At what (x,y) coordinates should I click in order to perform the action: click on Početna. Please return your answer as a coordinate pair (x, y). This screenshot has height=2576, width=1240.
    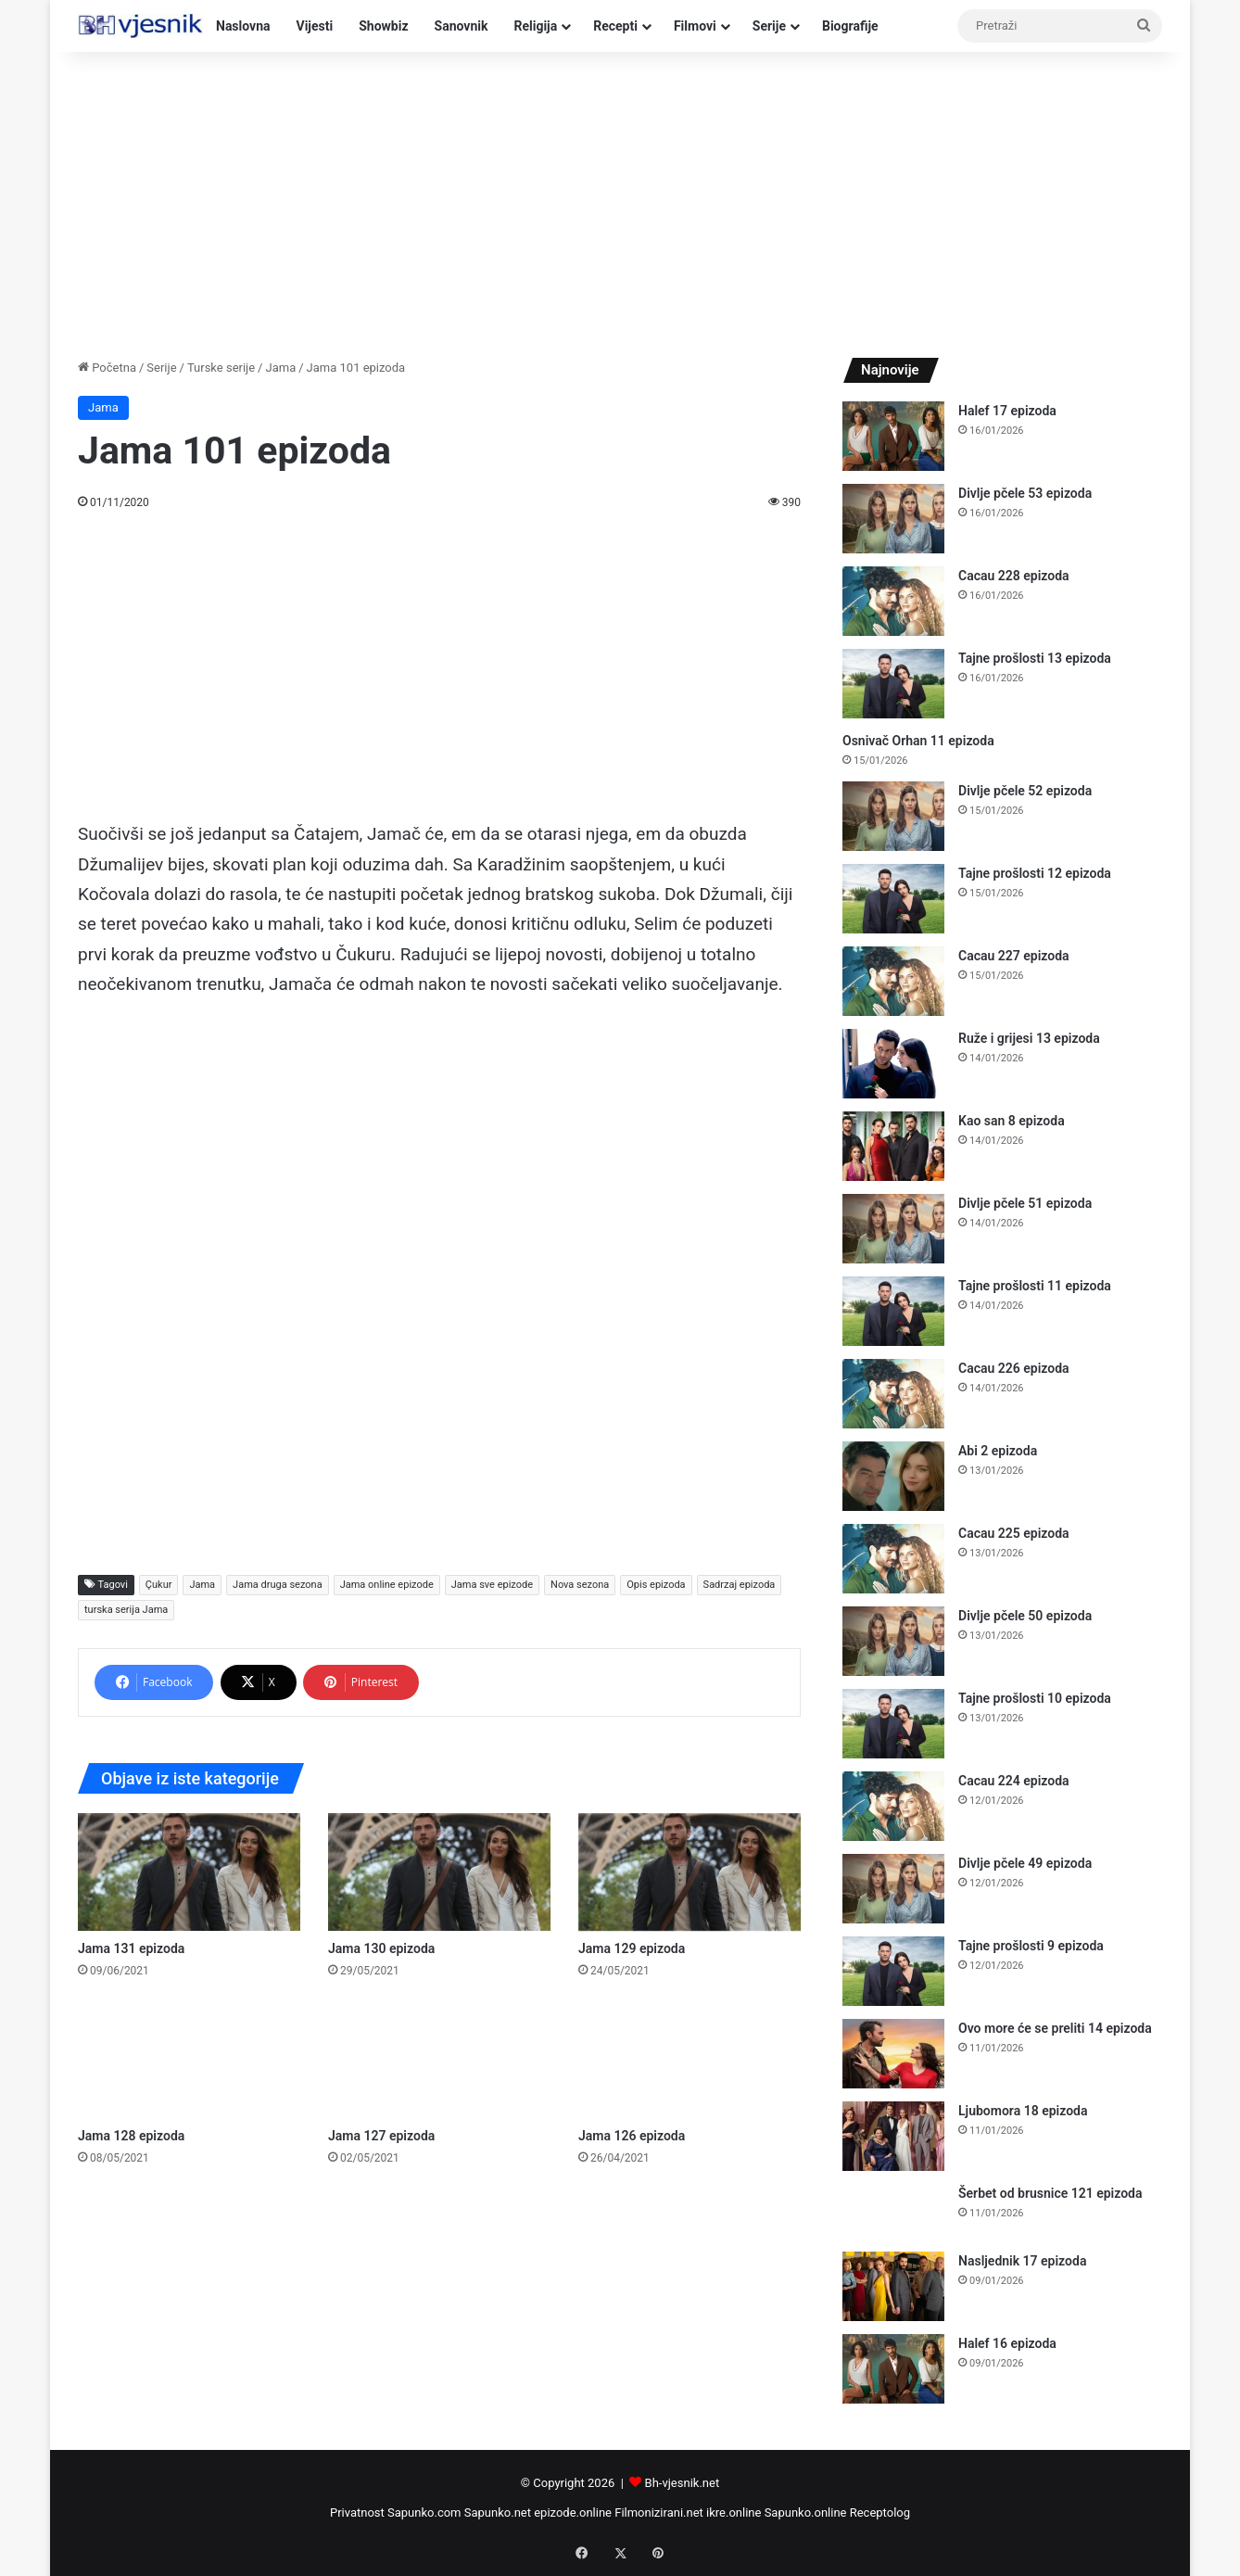
    Looking at the image, I should click on (107, 367).